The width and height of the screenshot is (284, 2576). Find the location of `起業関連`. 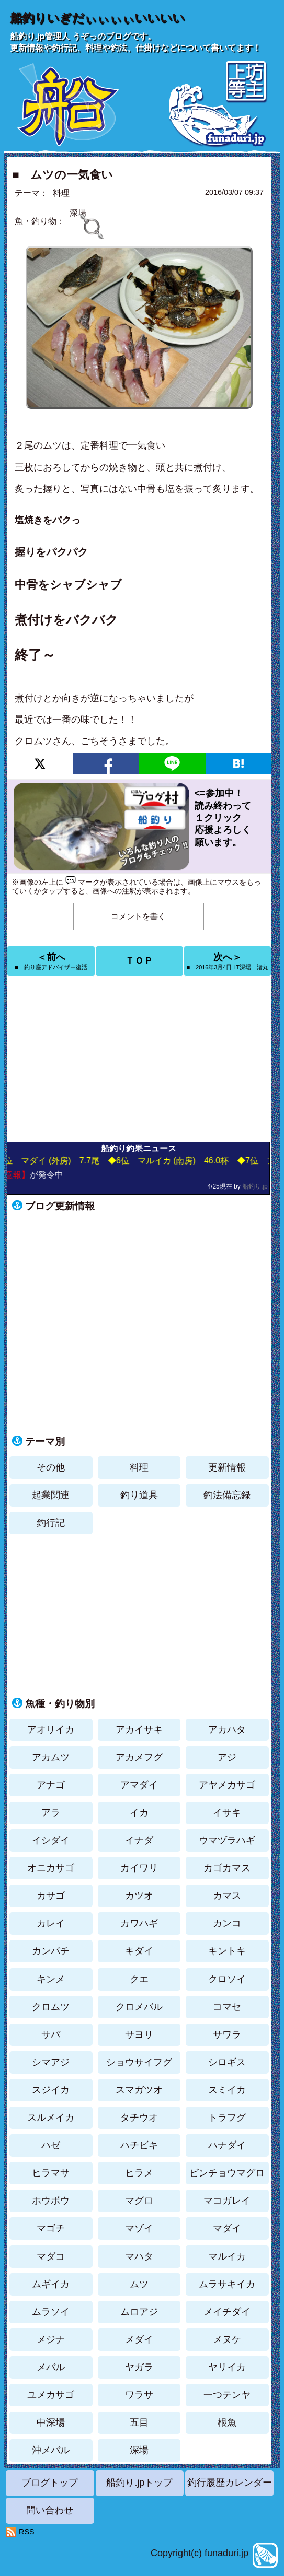

起業関連 is located at coordinates (51, 1495).